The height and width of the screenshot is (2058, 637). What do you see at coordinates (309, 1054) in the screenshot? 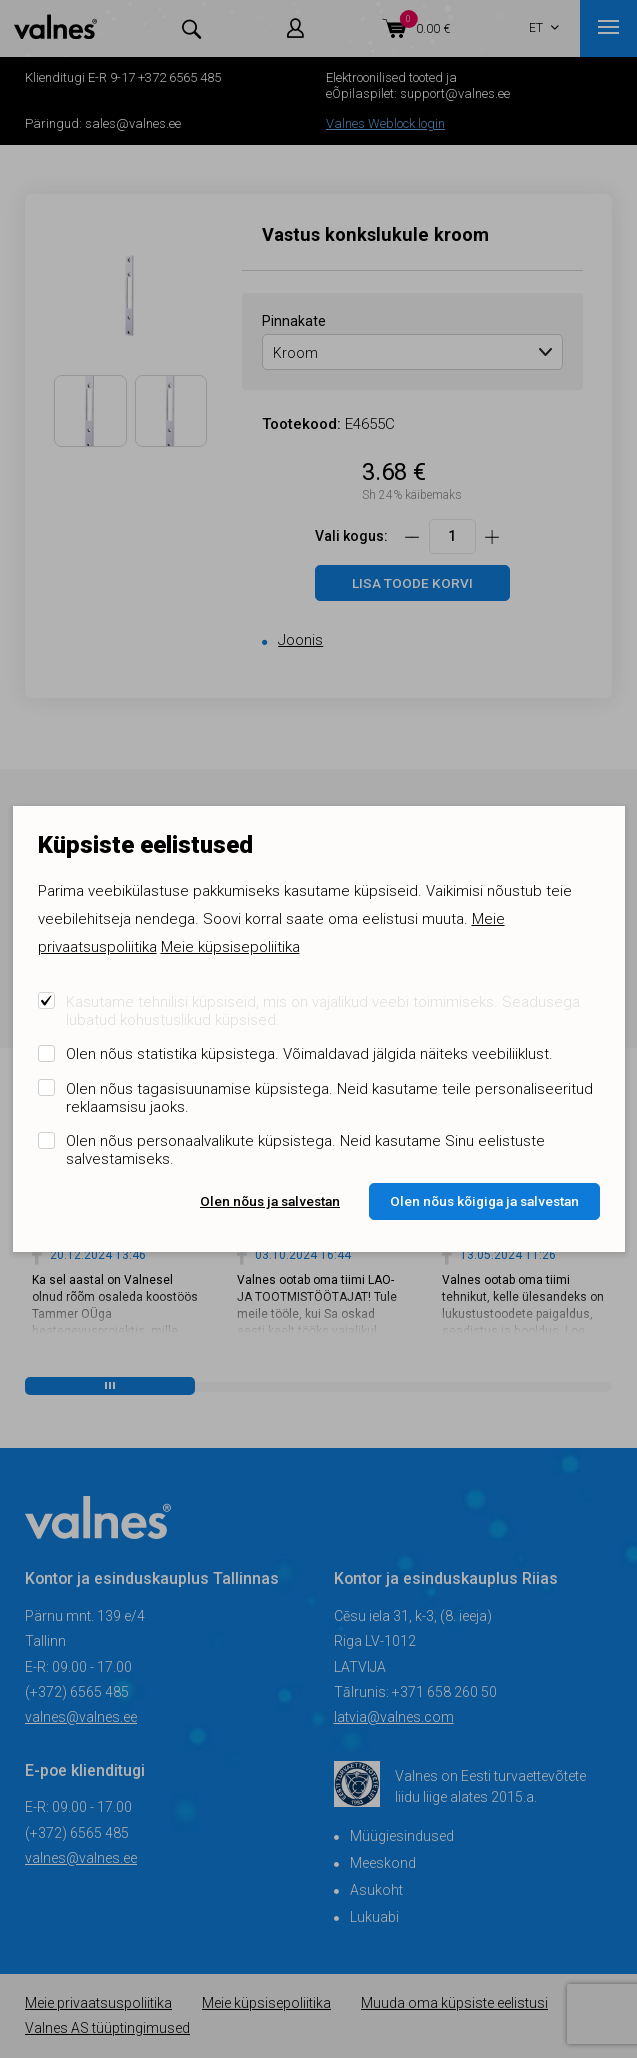
I see `Olen nõus statistika küpsistega. Võimaldavad jälgida näiteks veebiliiklust.` at bounding box center [309, 1054].